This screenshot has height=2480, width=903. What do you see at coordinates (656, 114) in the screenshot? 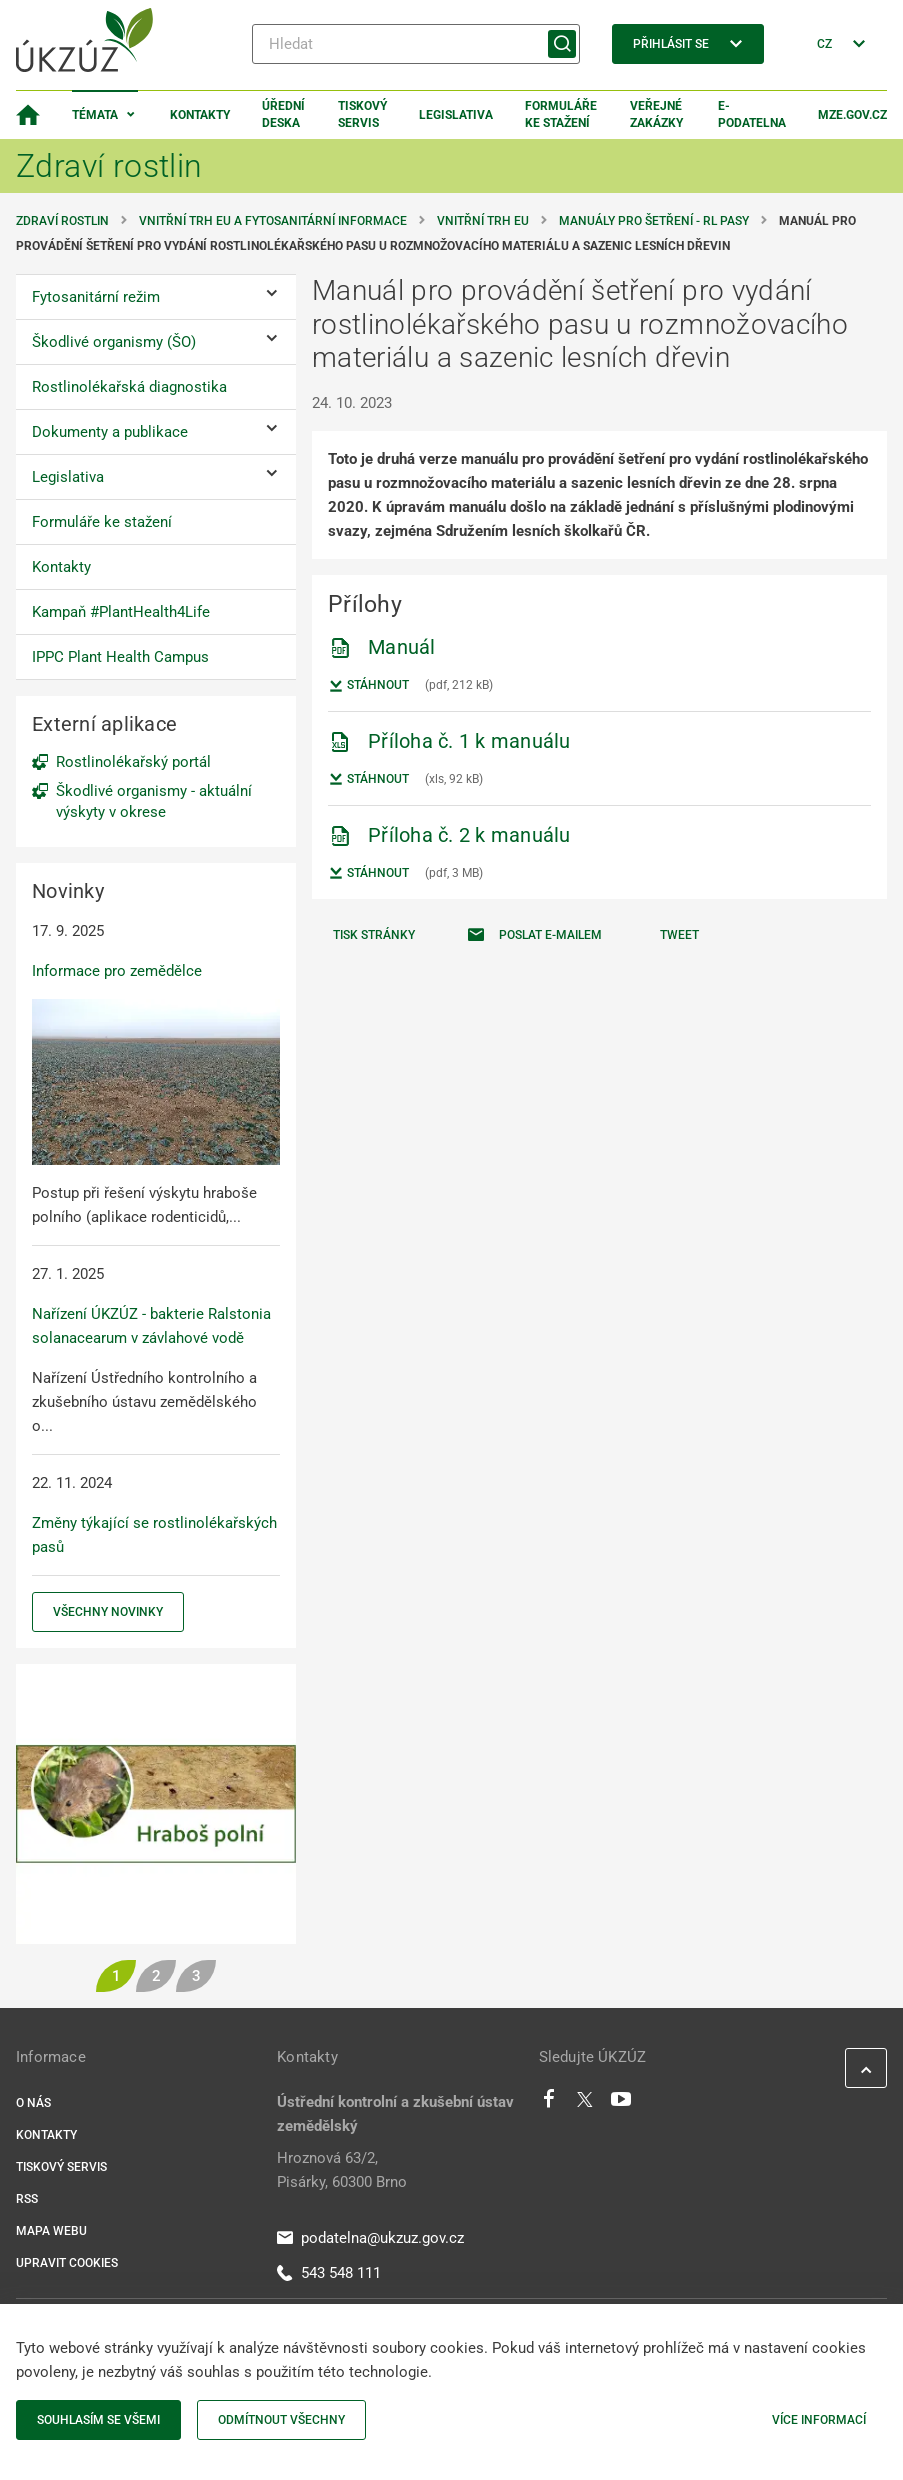
I see `Veřejné zakázky` at bounding box center [656, 114].